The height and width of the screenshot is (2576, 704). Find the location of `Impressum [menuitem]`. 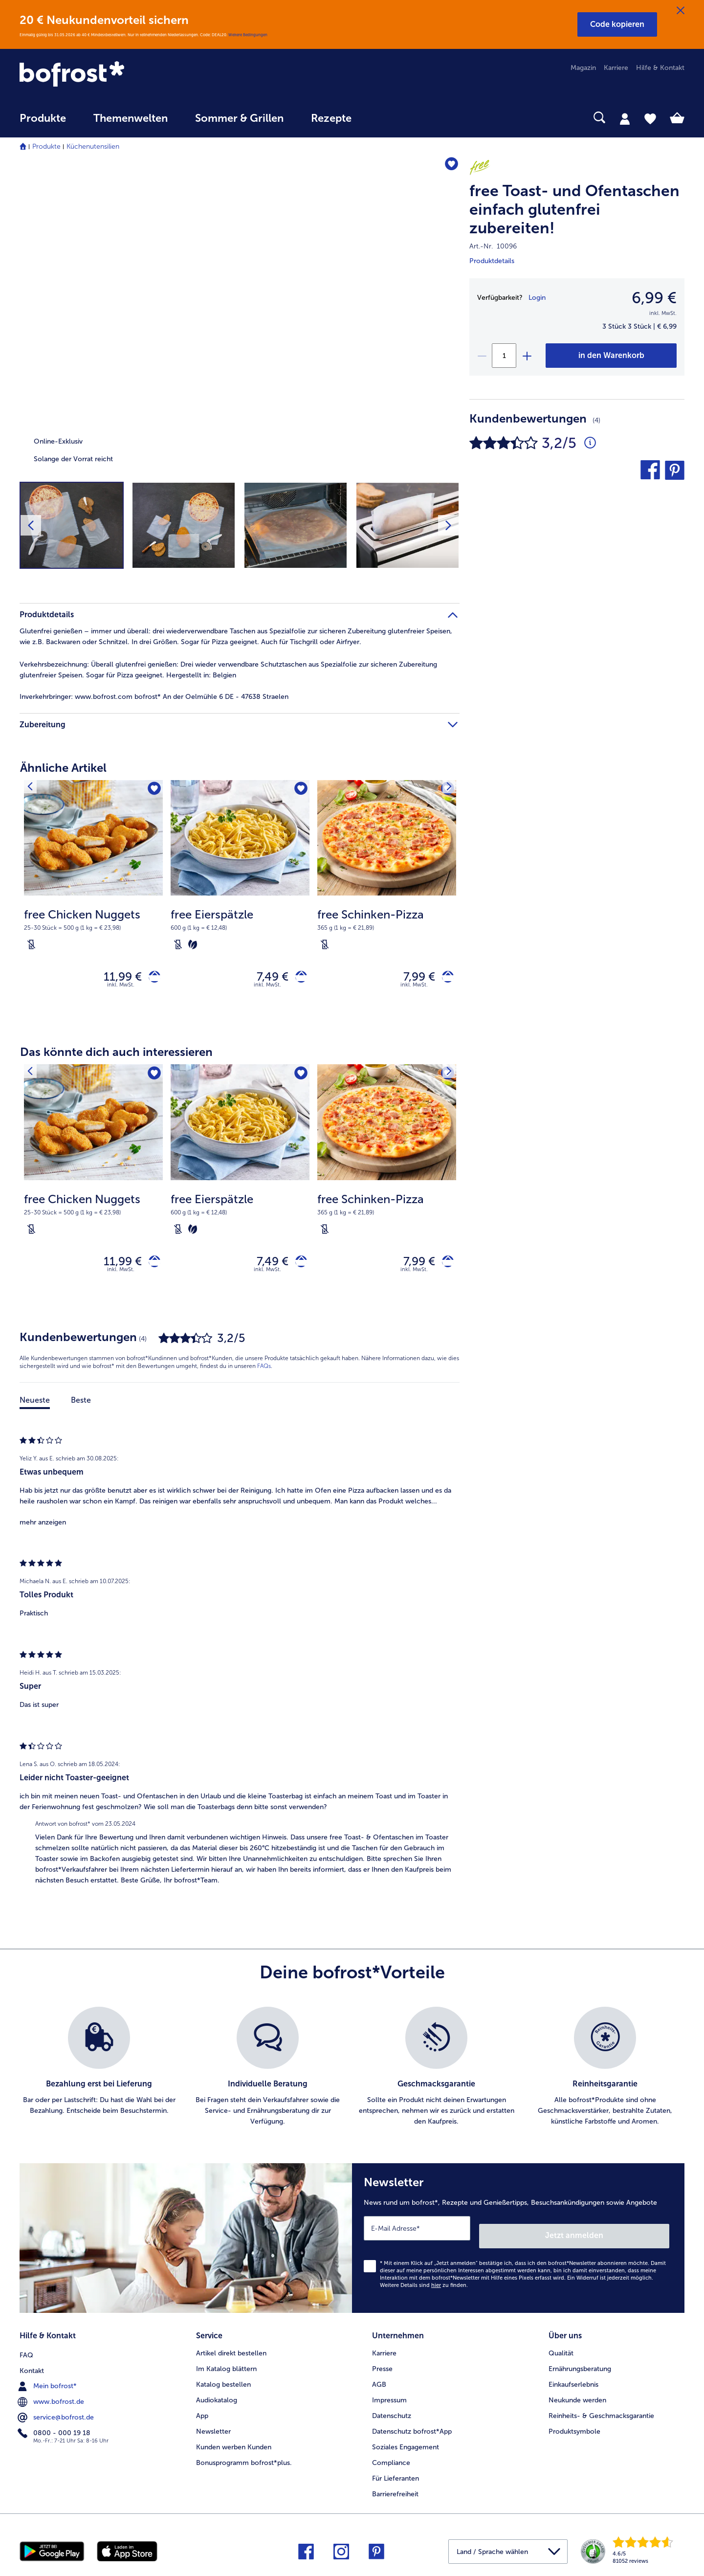

Impressum [menuitem] is located at coordinates (389, 2397).